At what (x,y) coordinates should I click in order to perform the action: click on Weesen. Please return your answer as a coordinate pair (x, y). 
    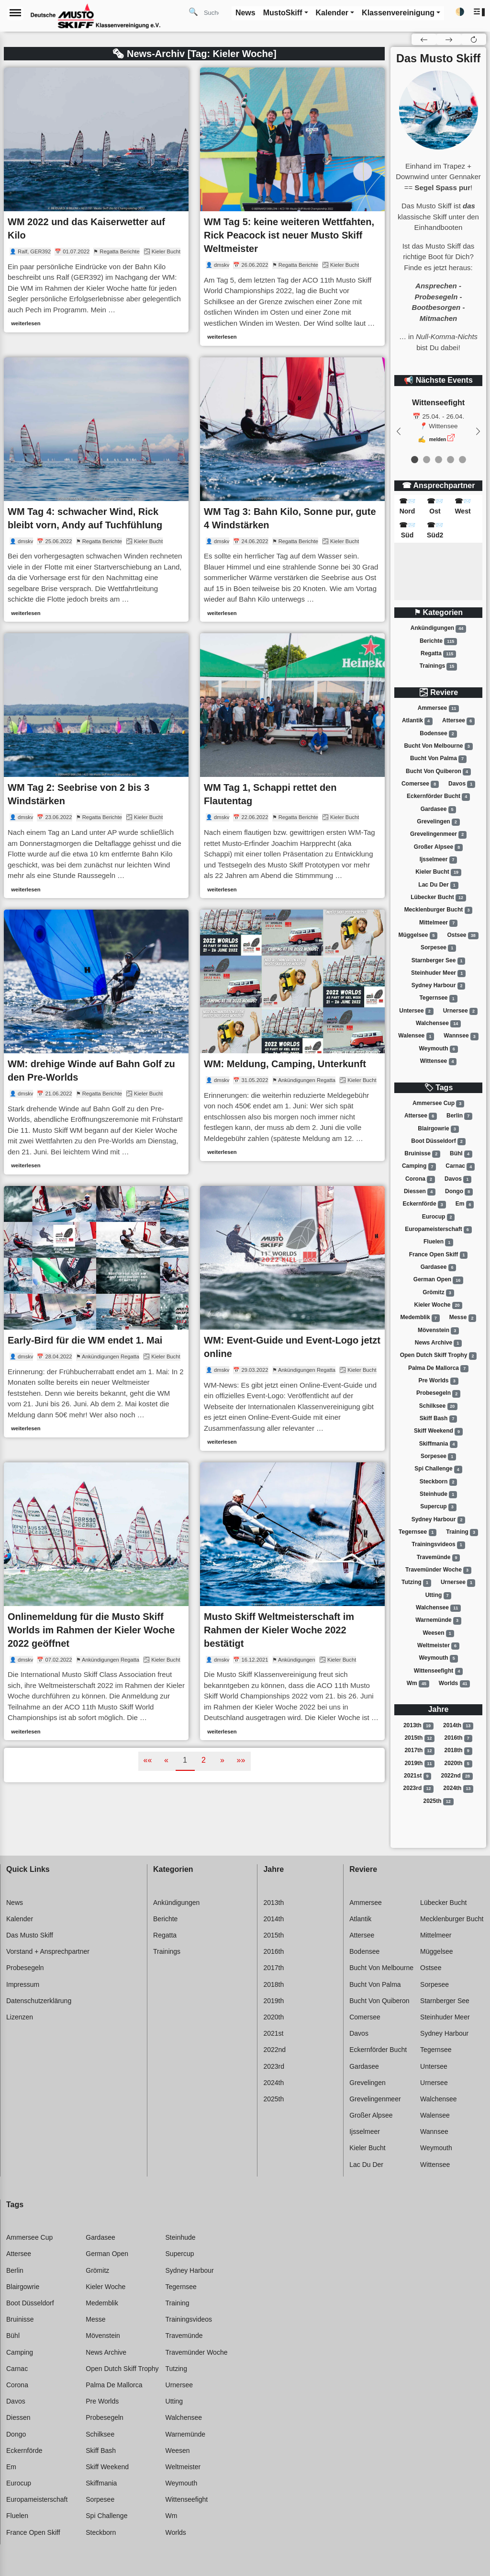
    Looking at the image, I should click on (438, 1633).